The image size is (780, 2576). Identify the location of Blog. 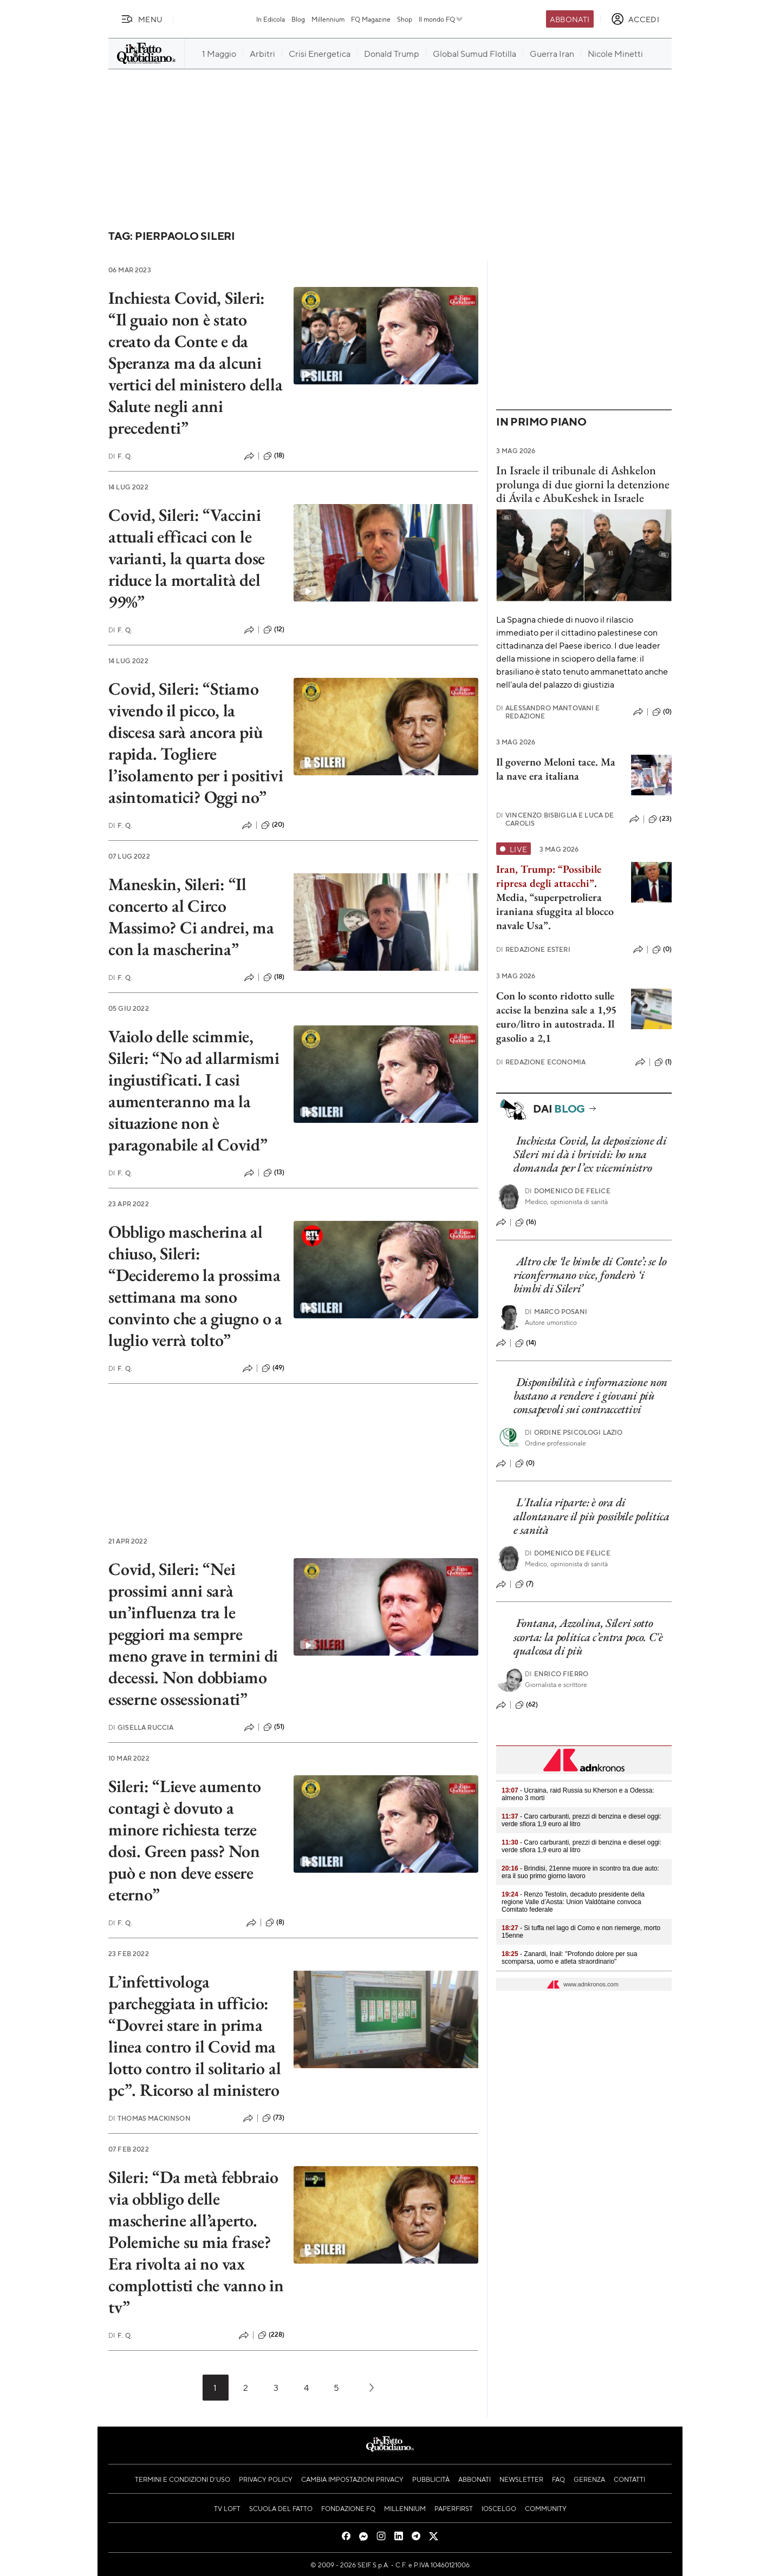
(298, 19).